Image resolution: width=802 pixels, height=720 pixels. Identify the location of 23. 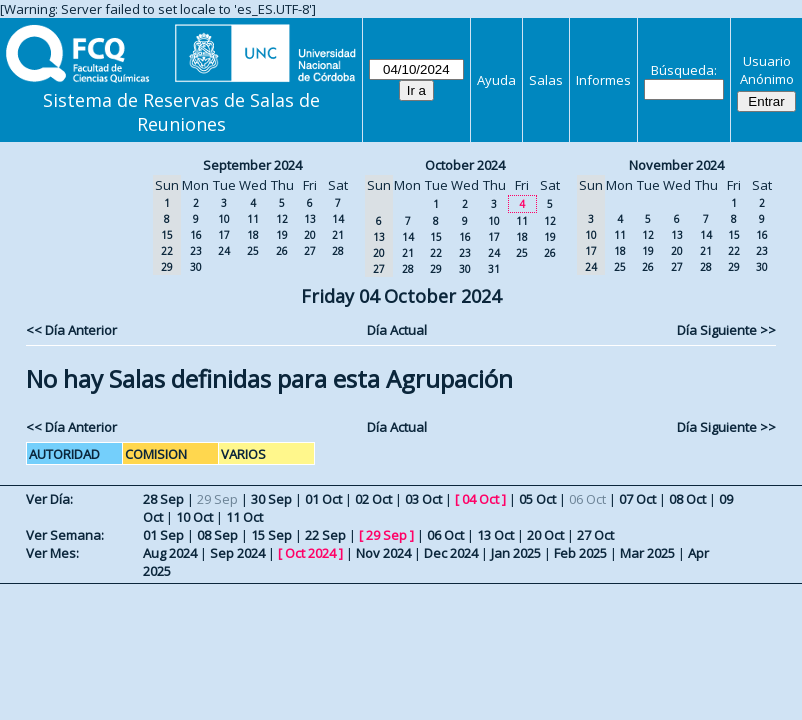
(196, 251).